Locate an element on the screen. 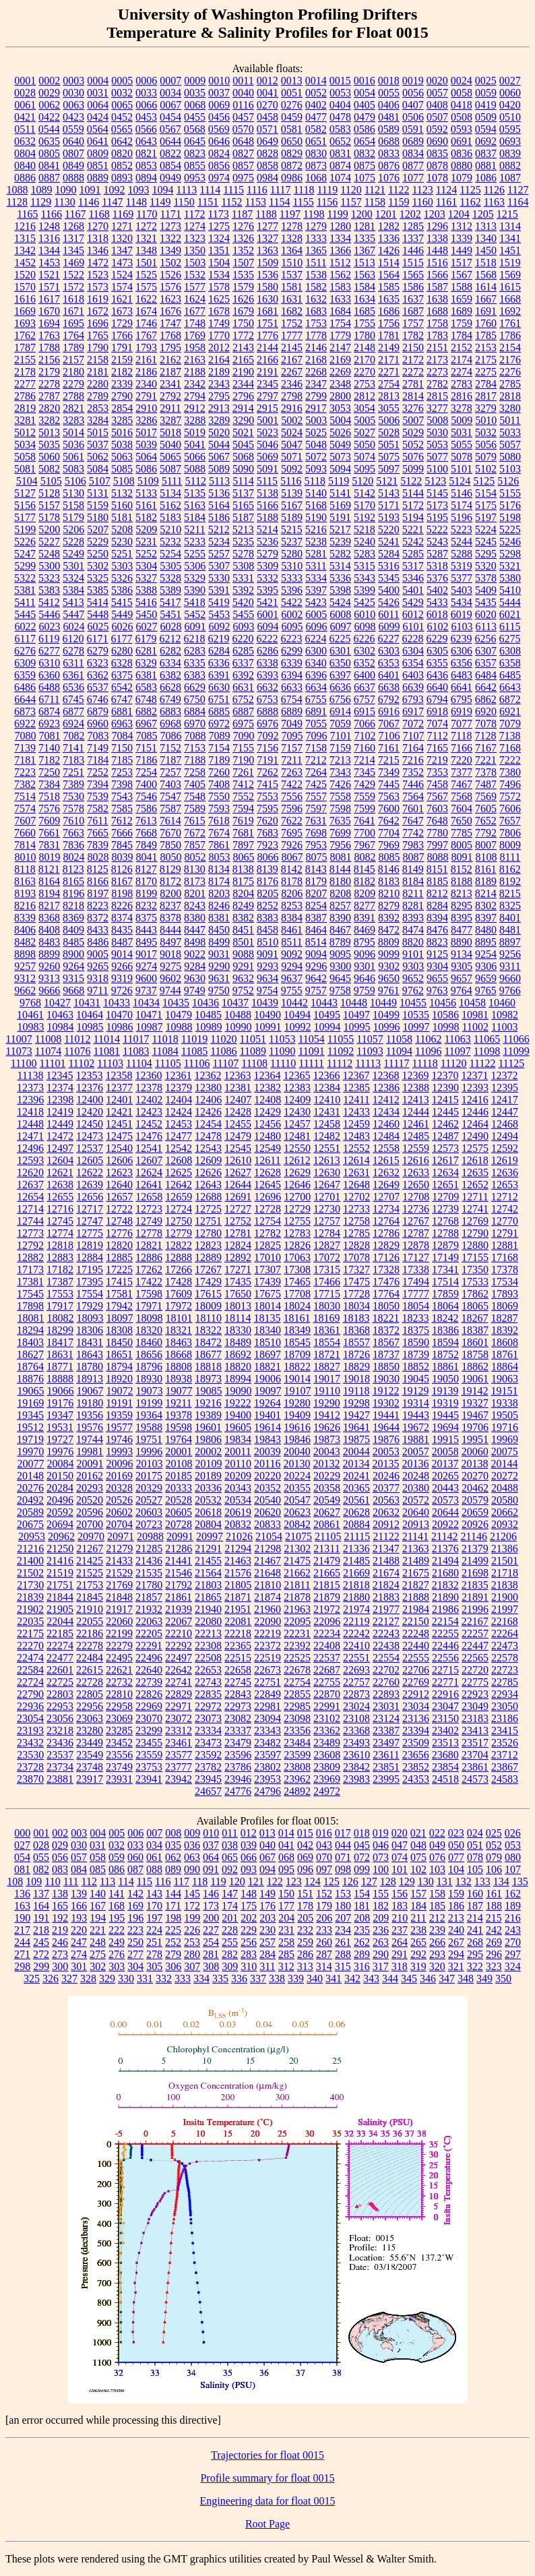  8254 is located at coordinates (316, 905).